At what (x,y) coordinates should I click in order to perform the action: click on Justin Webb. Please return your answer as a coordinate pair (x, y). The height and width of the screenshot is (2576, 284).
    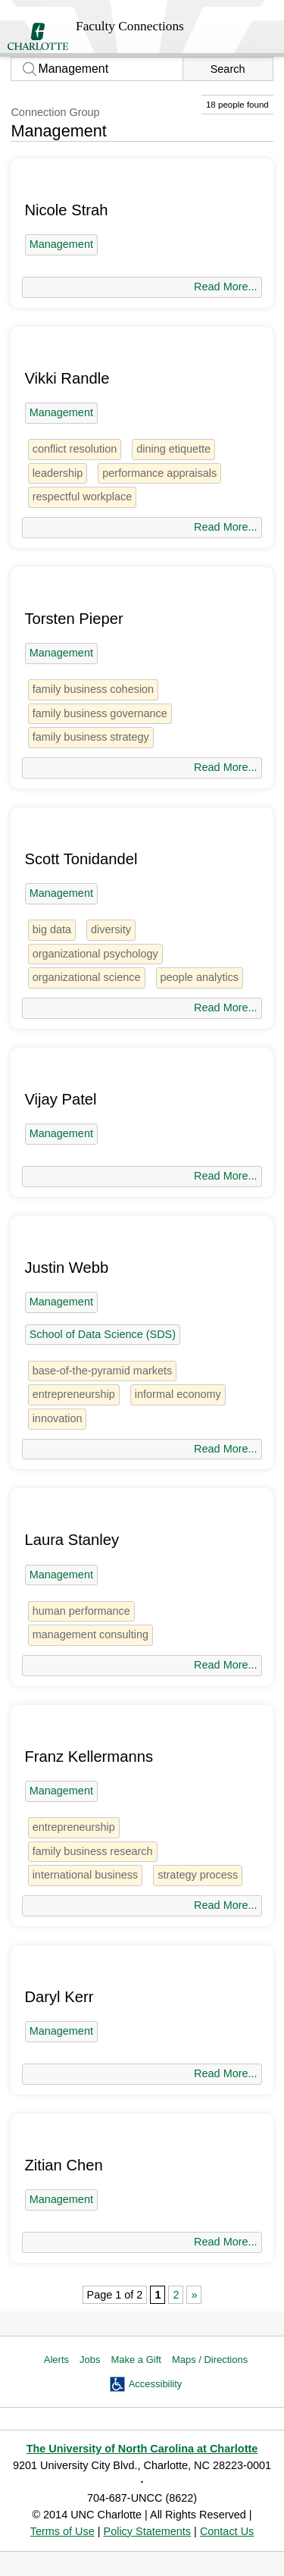
    Looking at the image, I should click on (66, 1267).